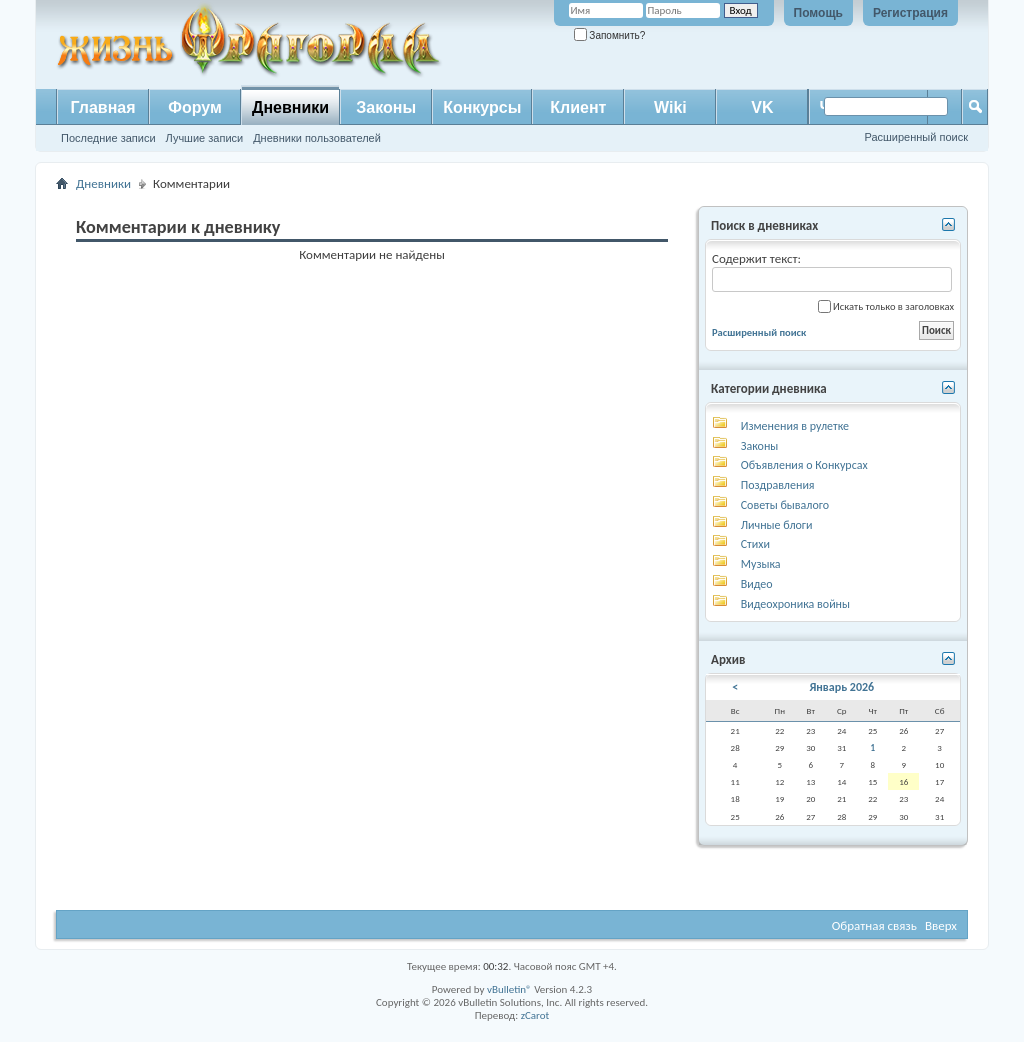 Image resolution: width=1024 pixels, height=1042 pixels. I want to click on Январь 2026, so click(841, 687).